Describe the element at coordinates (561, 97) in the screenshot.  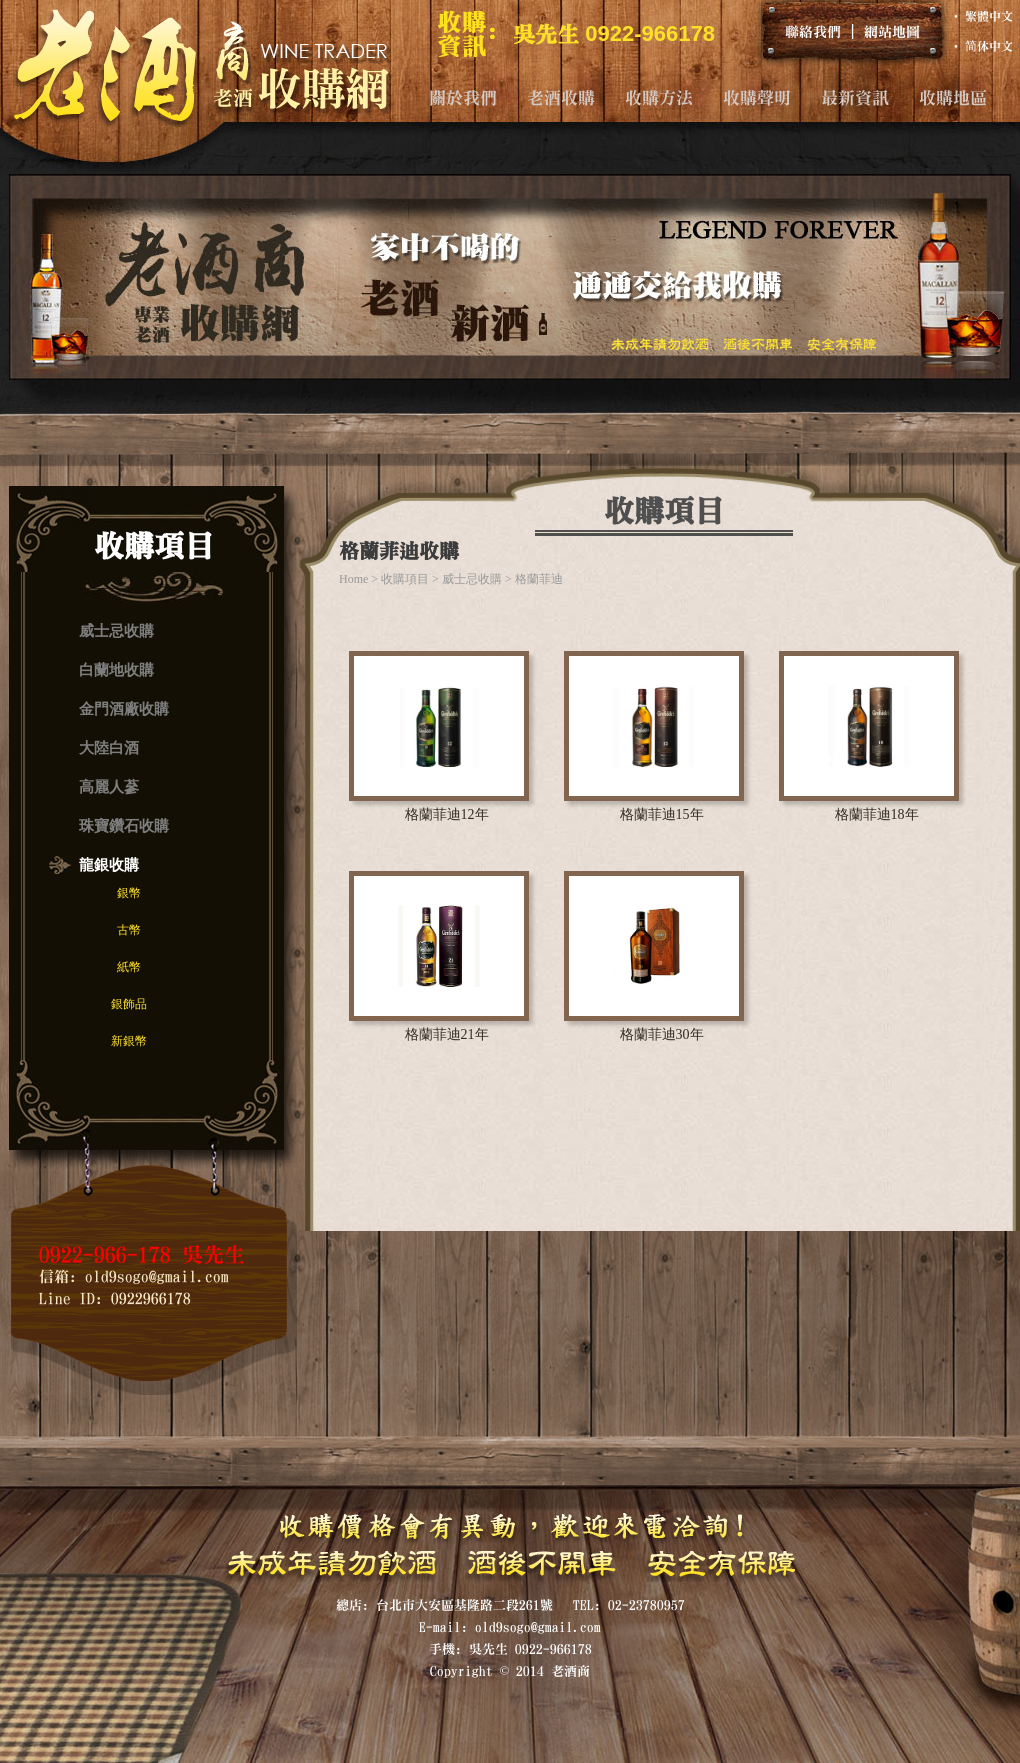
I see `老酒收購` at that location.